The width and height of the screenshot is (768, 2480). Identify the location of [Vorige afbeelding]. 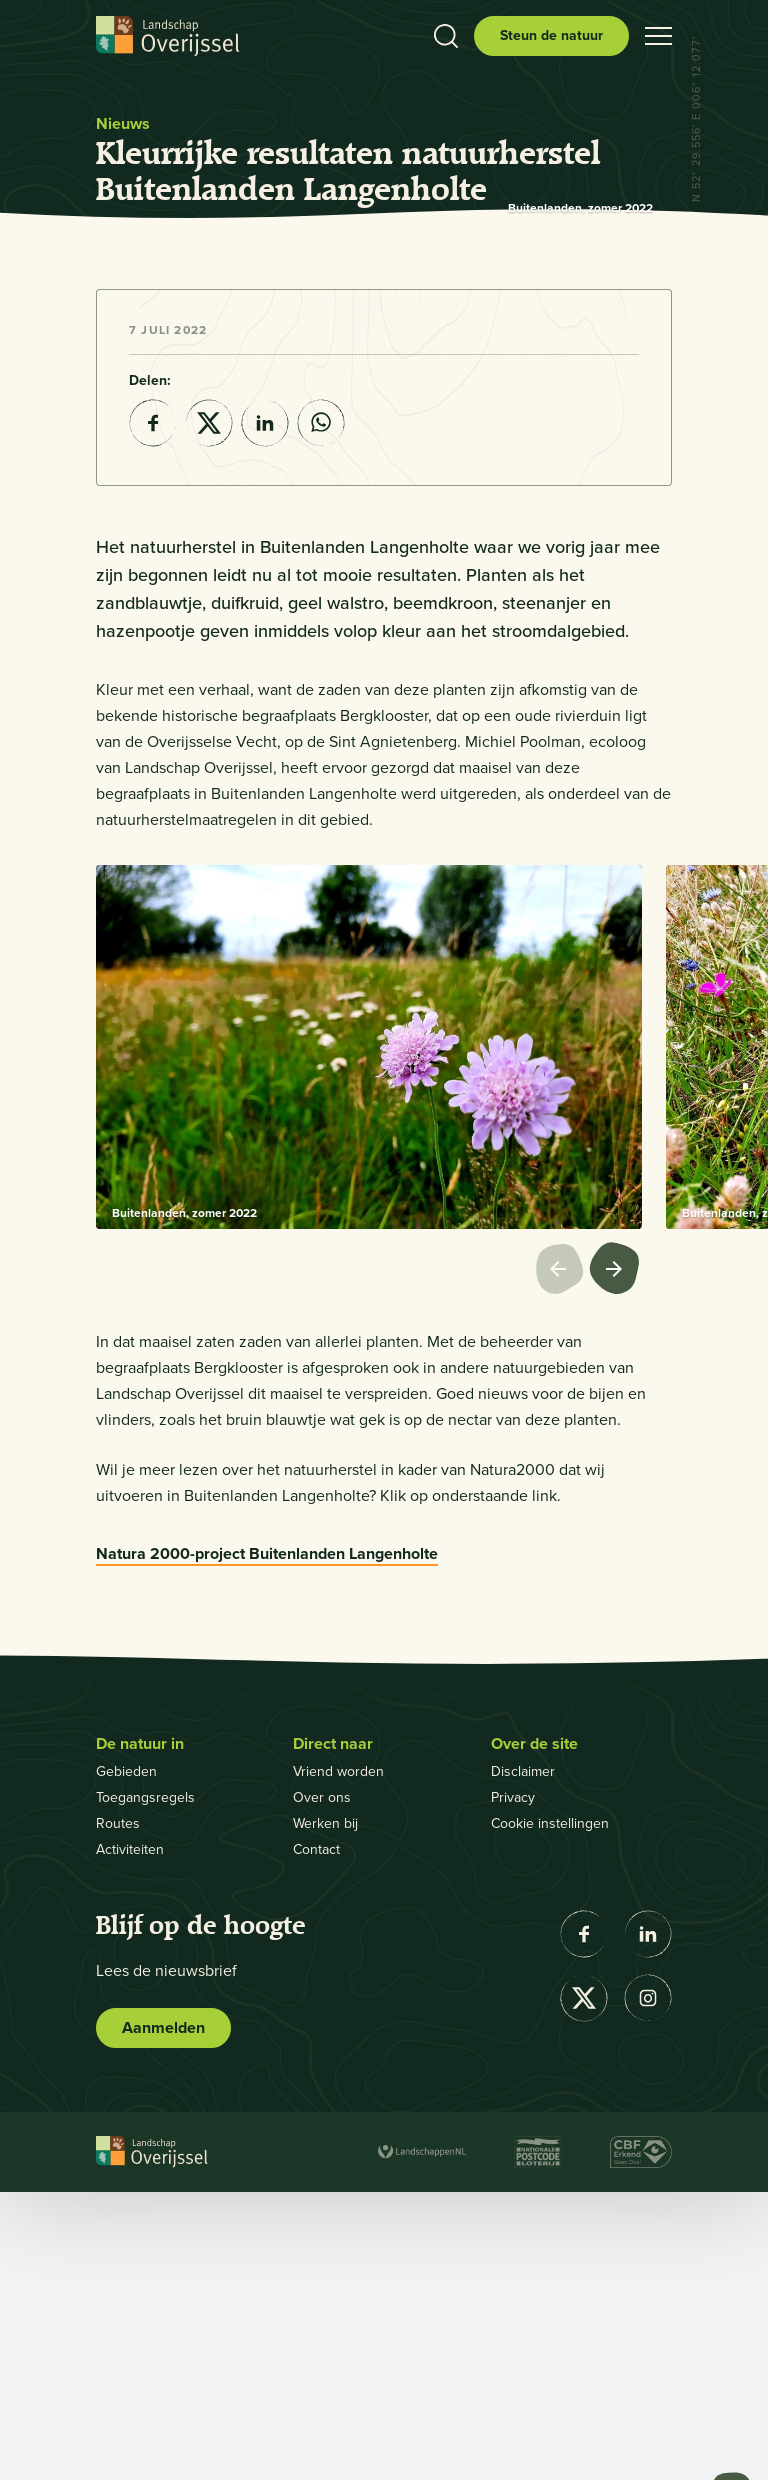
(562, 1559).